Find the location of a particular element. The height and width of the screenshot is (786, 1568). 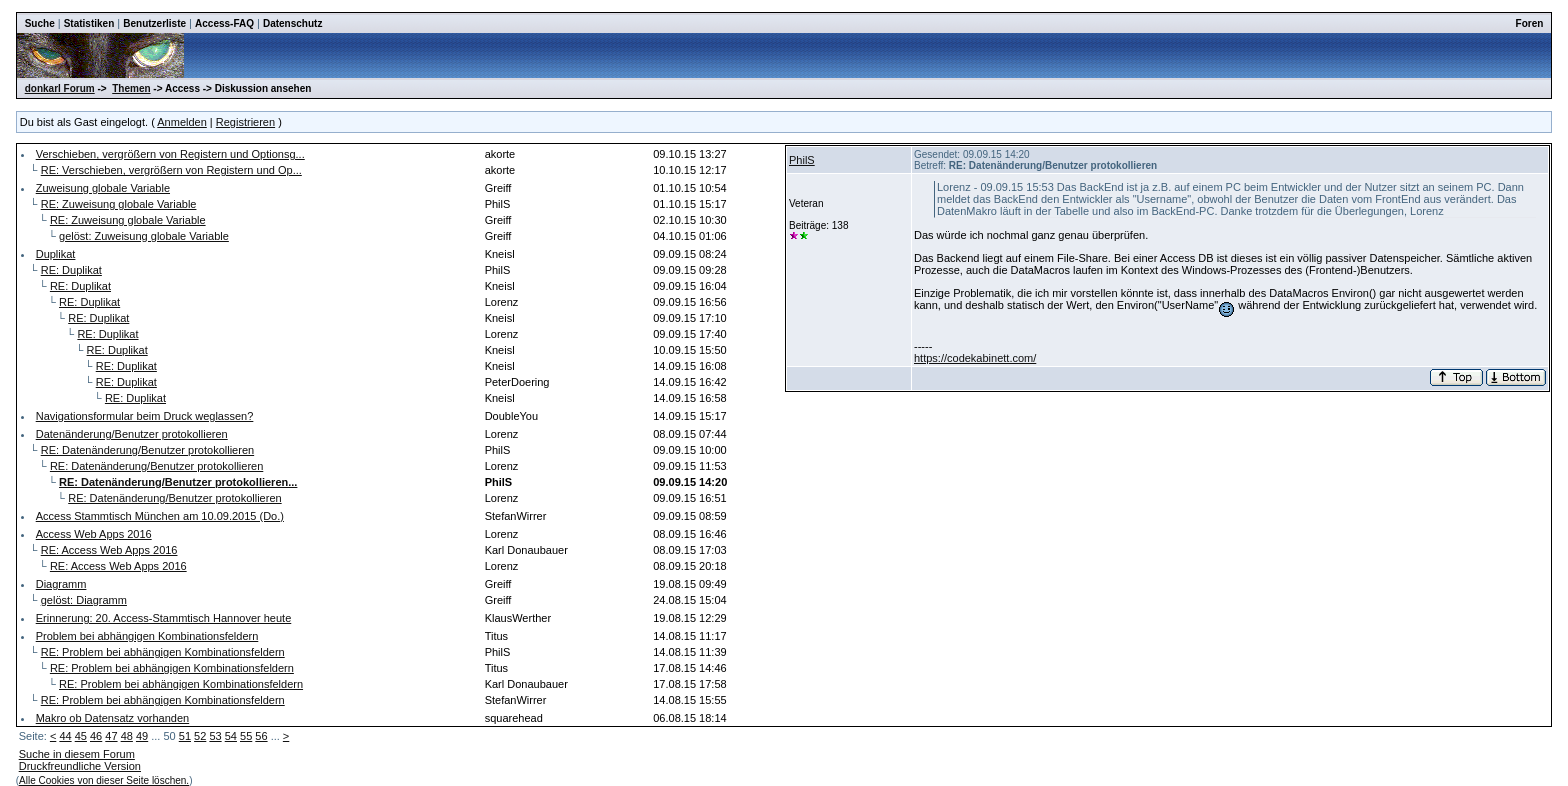

gelöst: Diagramm is located at coordinates (84, 600).